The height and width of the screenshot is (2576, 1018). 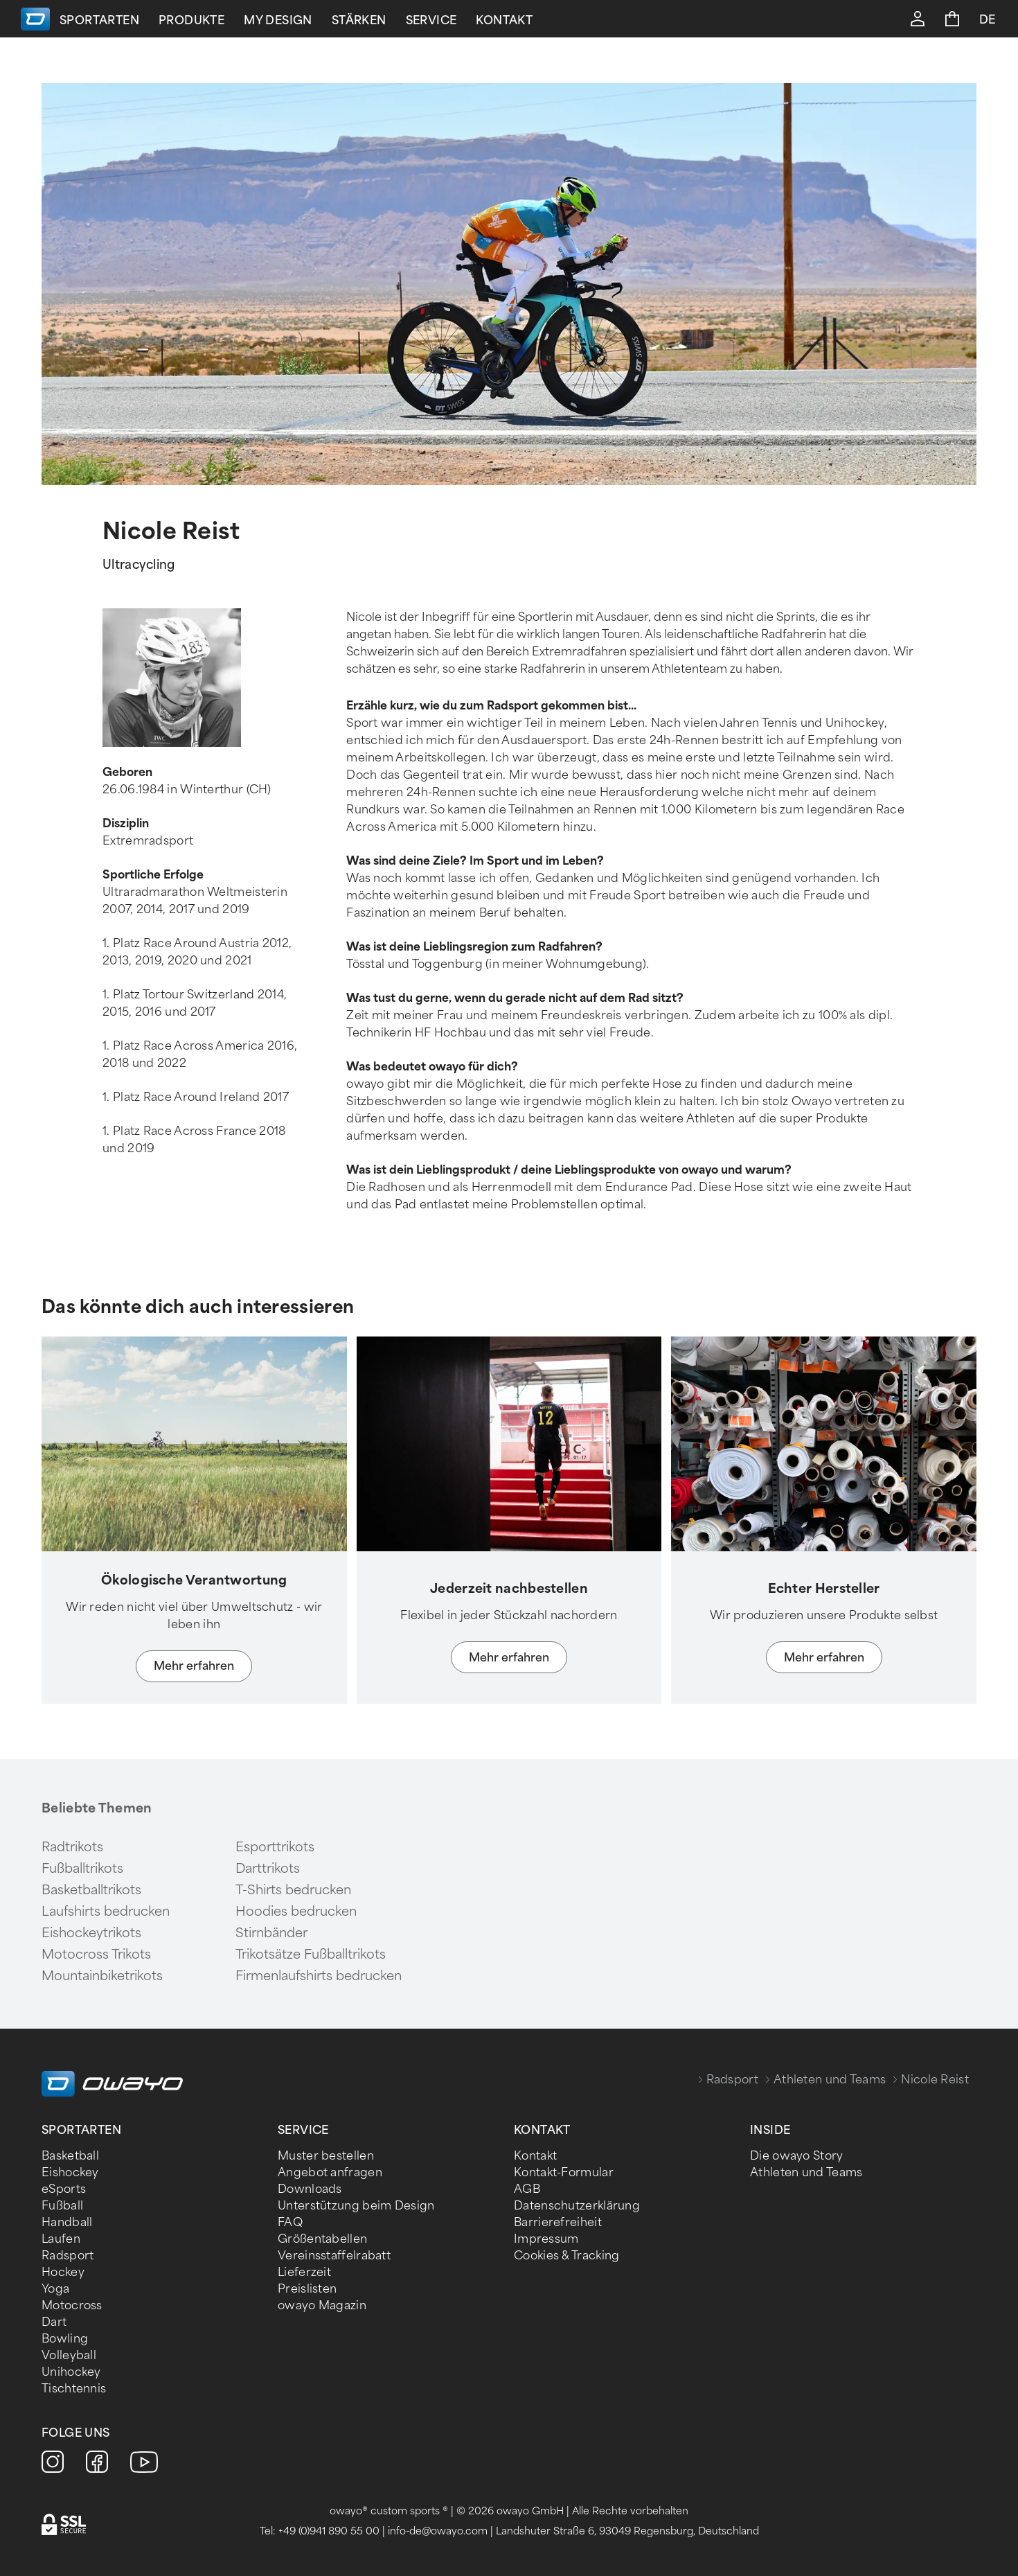 What do you see at coordinates (82, 1868) in the screenshot?
I see `Fußballtrikots` at bounding box center [82, 1868].